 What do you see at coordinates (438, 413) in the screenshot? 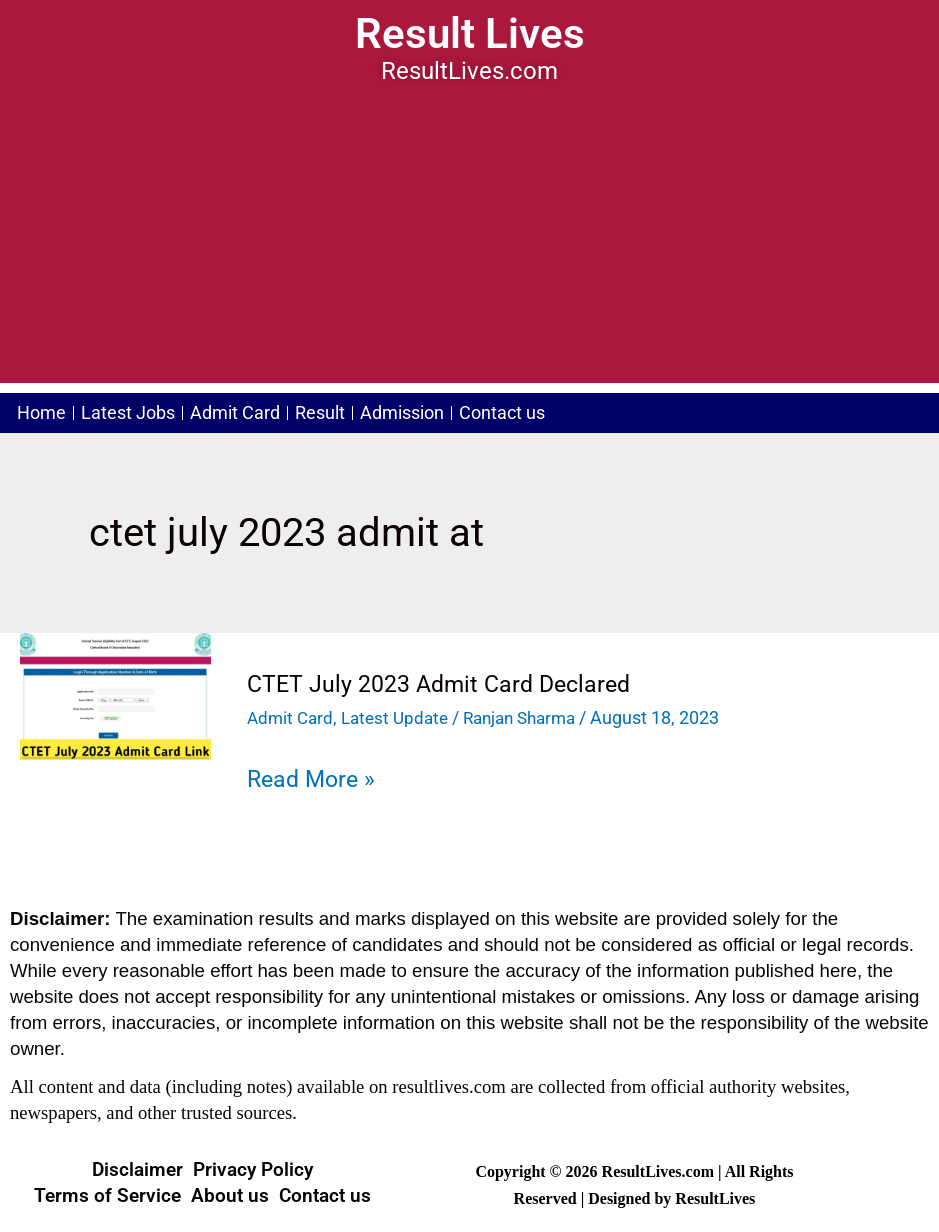
I see `Admission` at bounding box center [438, 413].